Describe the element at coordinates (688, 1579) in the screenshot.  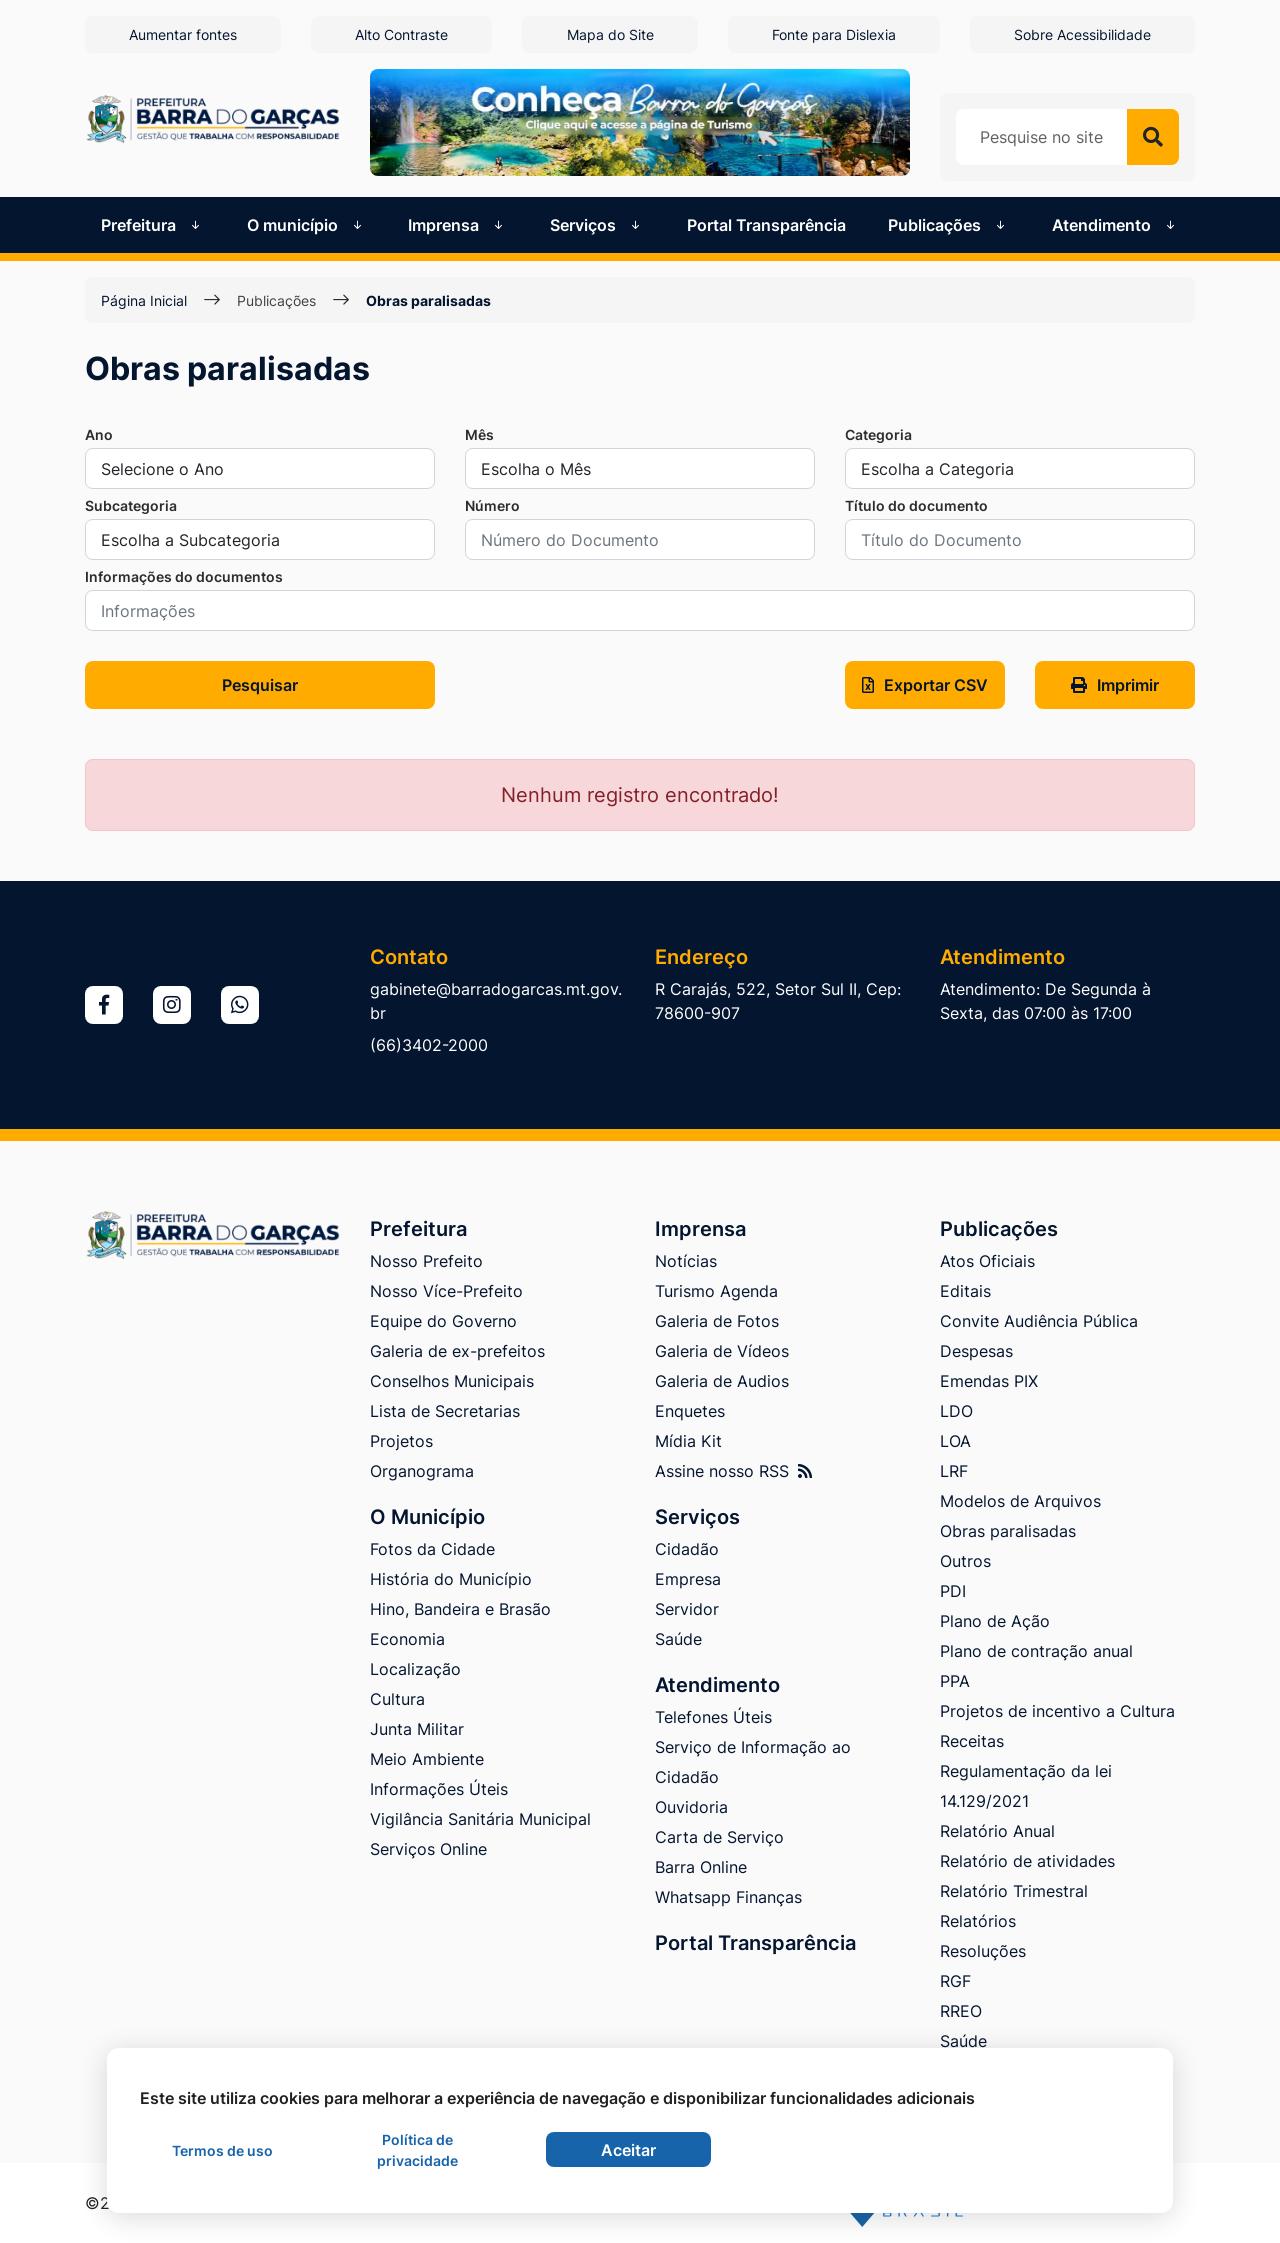
I see `Empresa` at that location.